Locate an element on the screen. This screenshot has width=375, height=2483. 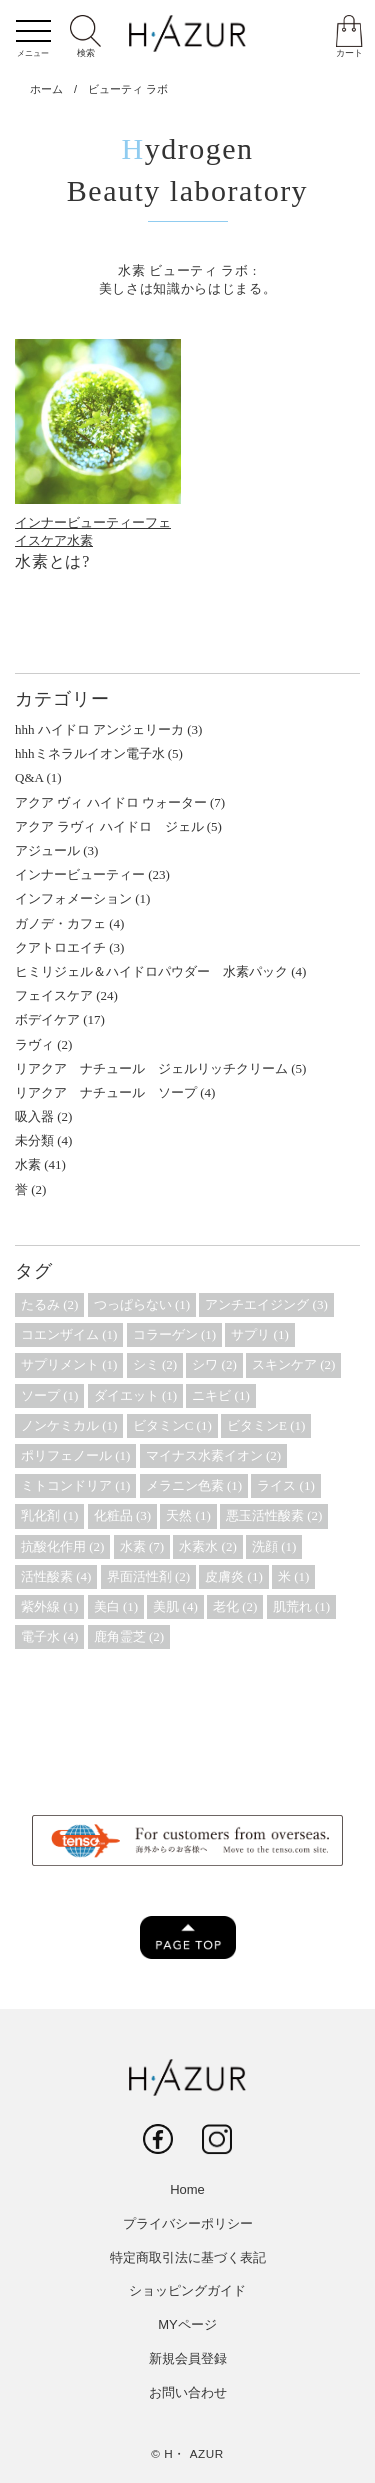
電子水 [電子水 (4個の項目)] is located at coordinates (49, 1636).